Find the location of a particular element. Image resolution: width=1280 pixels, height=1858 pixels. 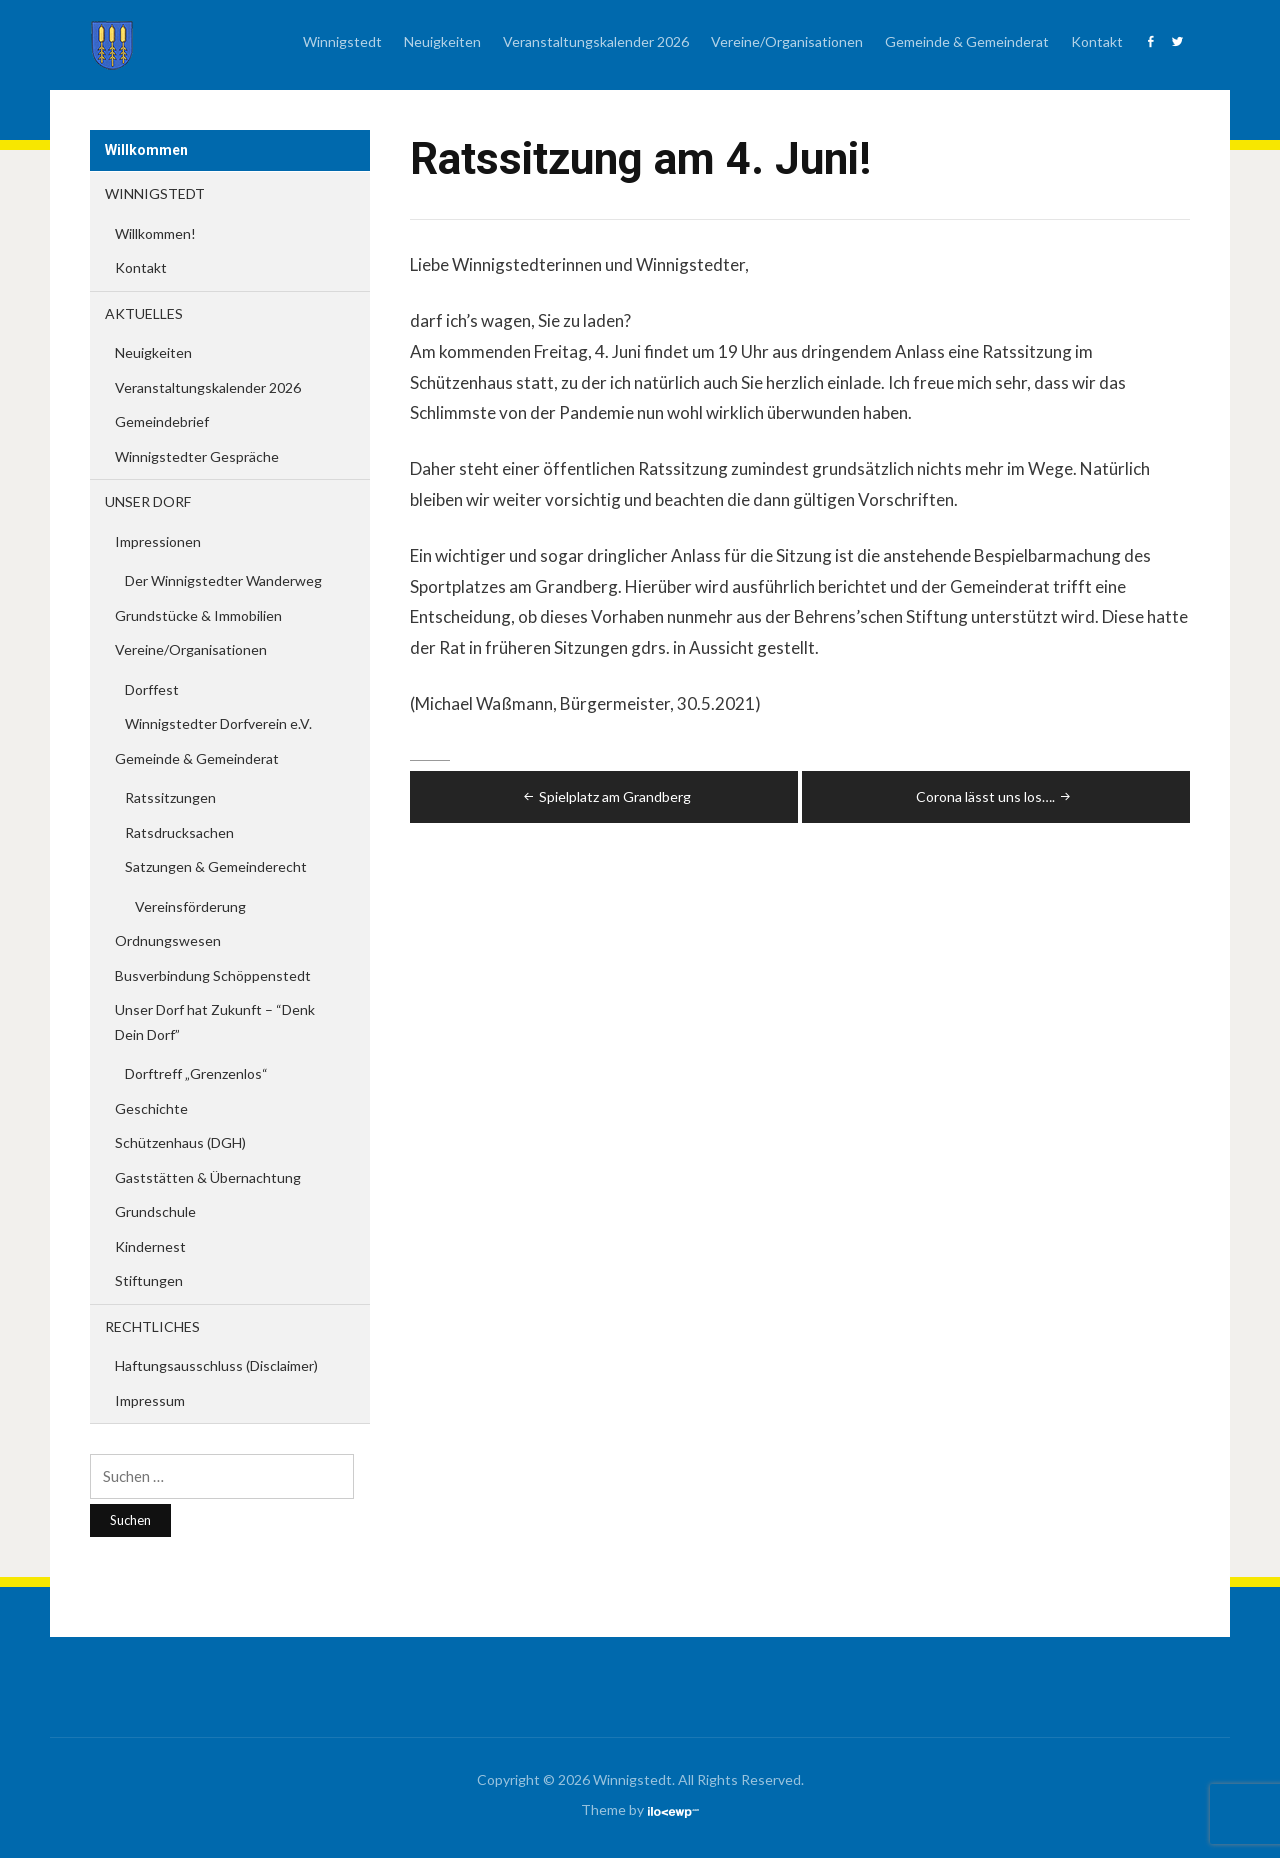

Ordnungswesen is located at coordinates (168, 940).